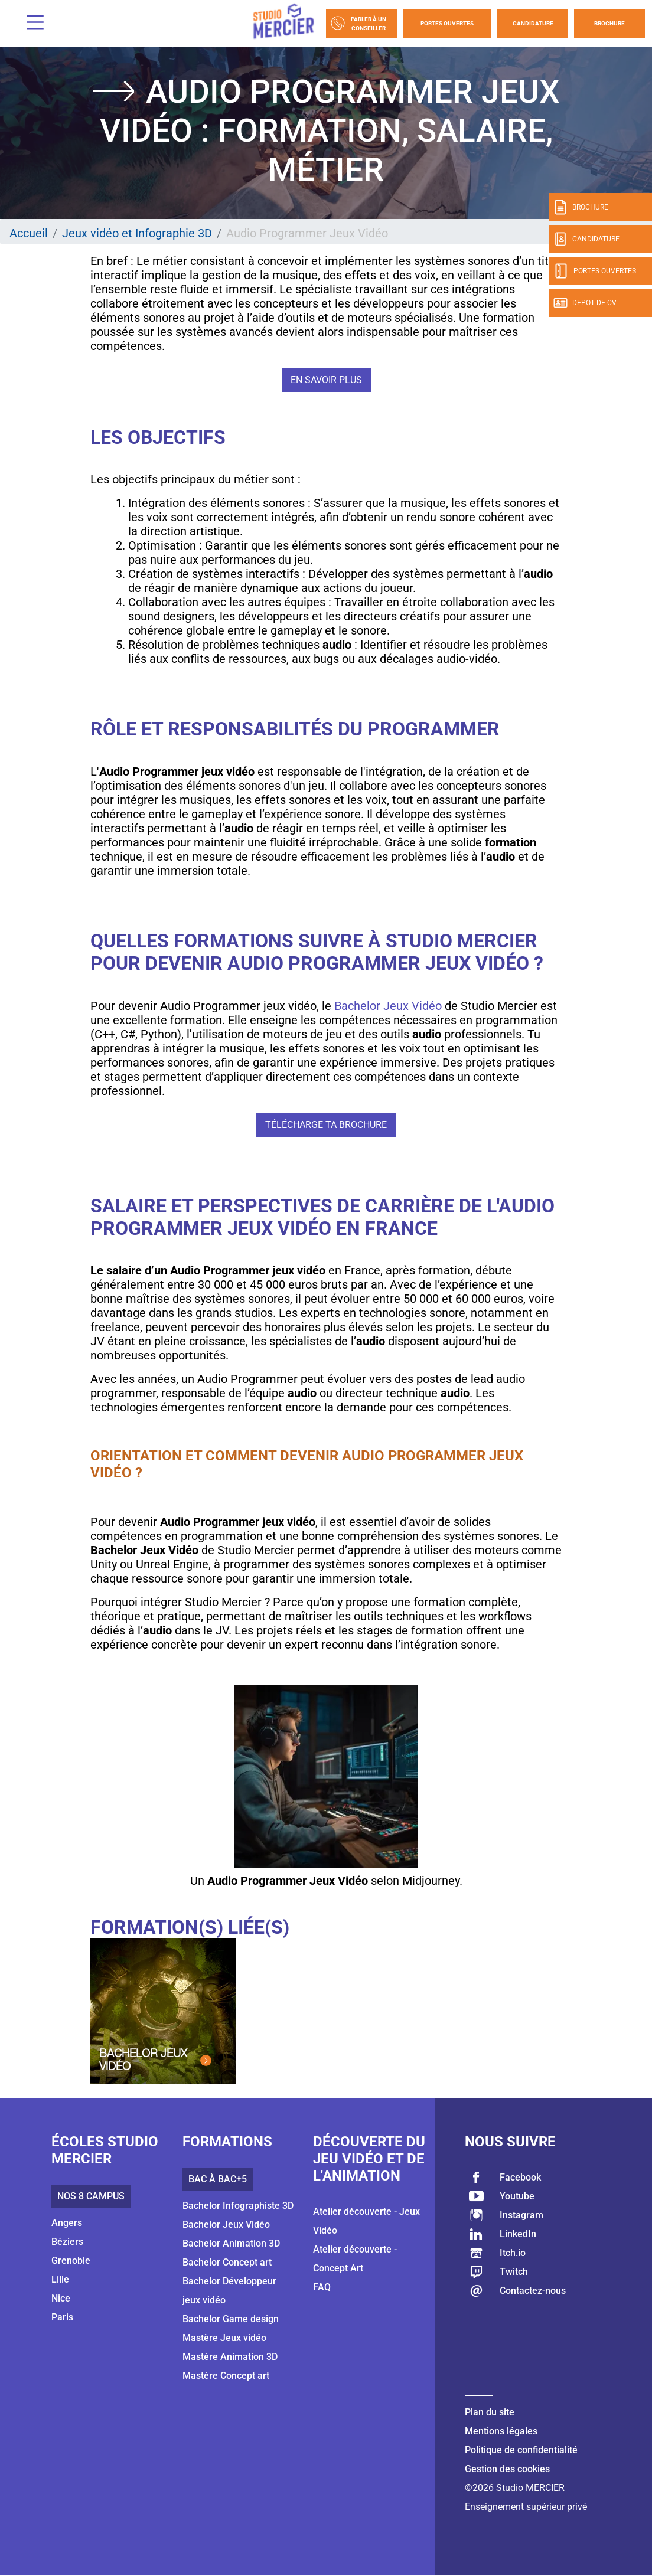  What do you see at coordinates (388, 1006) in the screenshot?
I see `Bachelor Jeux Vidéo` at bounding box center [388, 1006].